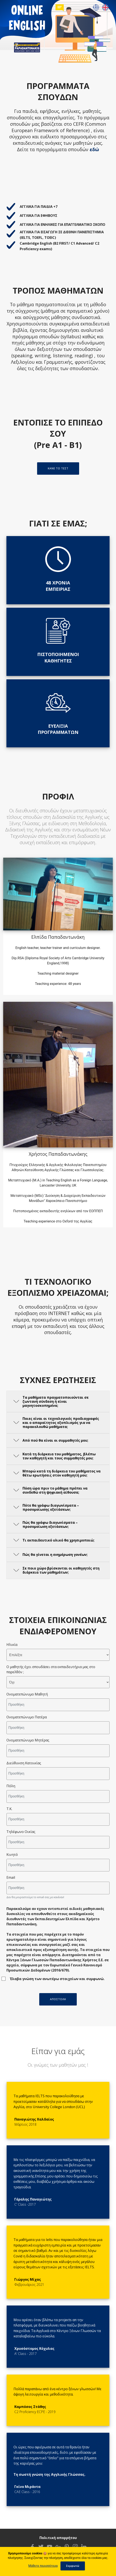  What do you see at coordinates (58, 2537) in the screenshot?
I see `Πολιτική απορρήτου` at bounding box center [58, 2537].